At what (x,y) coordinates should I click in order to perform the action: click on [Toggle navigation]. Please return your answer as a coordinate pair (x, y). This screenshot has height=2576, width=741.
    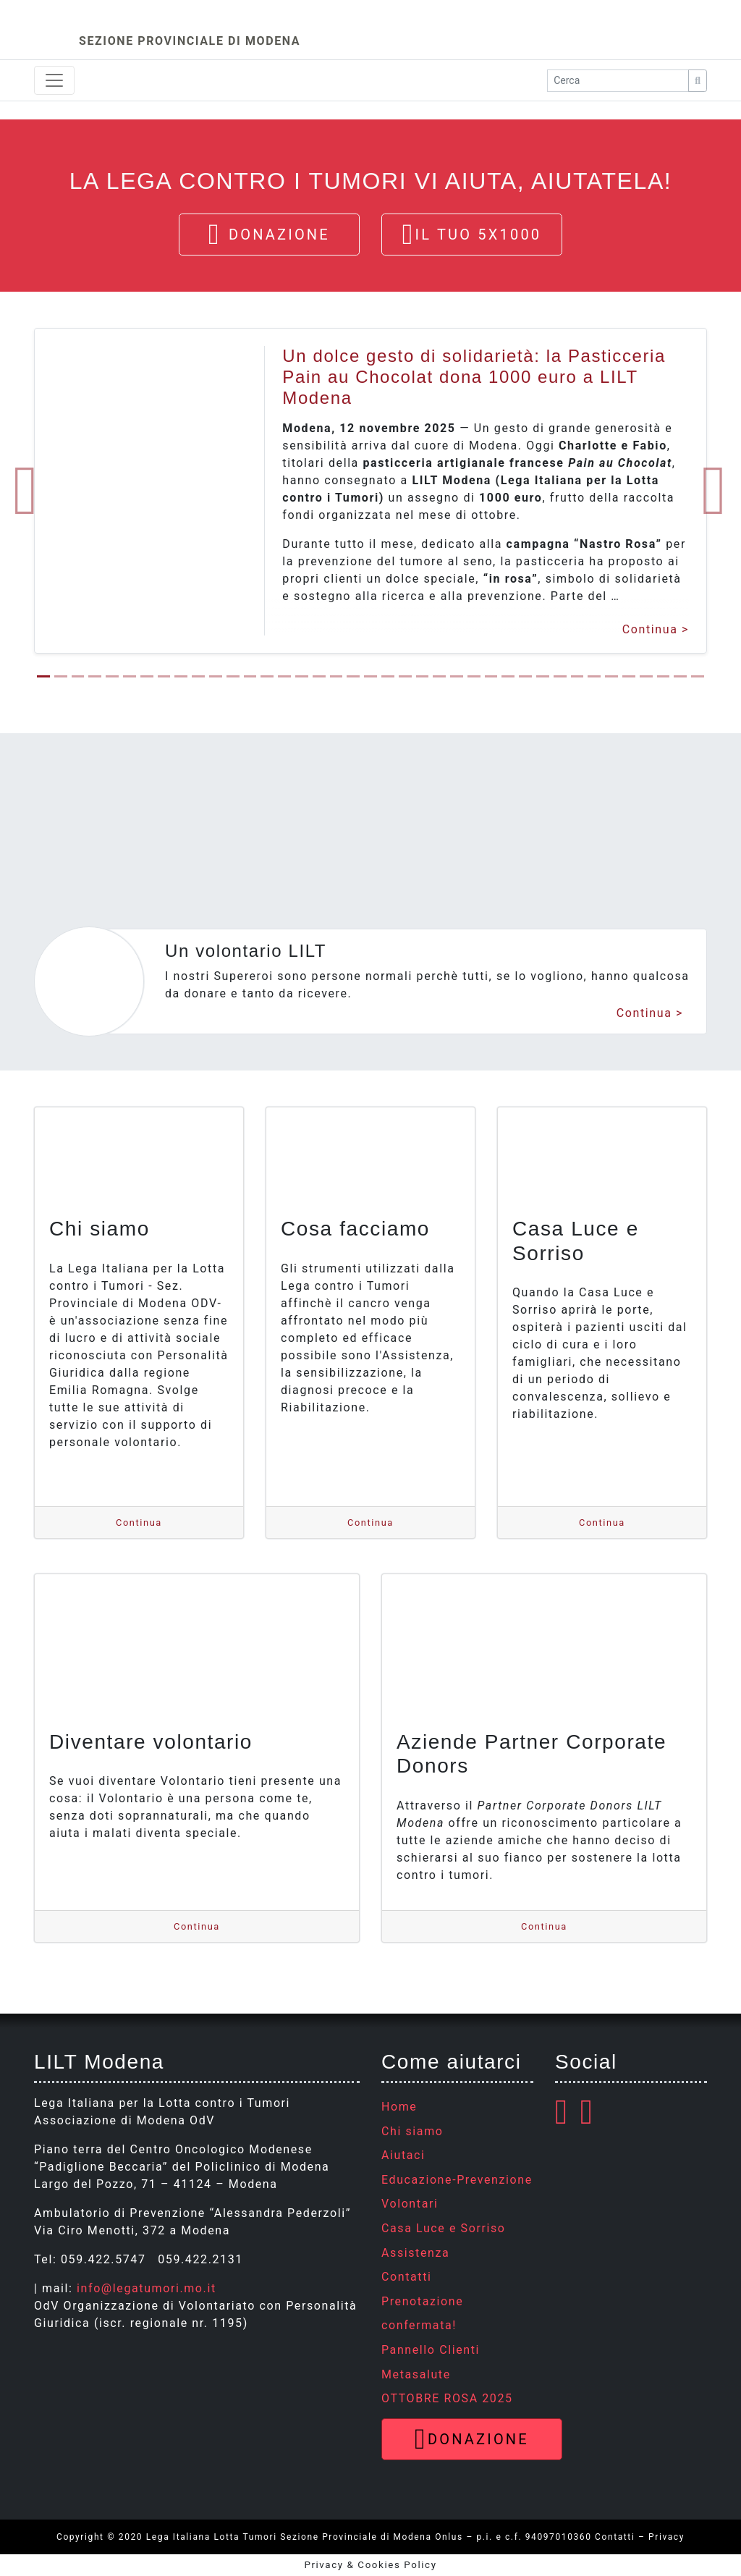
    Looking at the image, I should click on (54, 80).